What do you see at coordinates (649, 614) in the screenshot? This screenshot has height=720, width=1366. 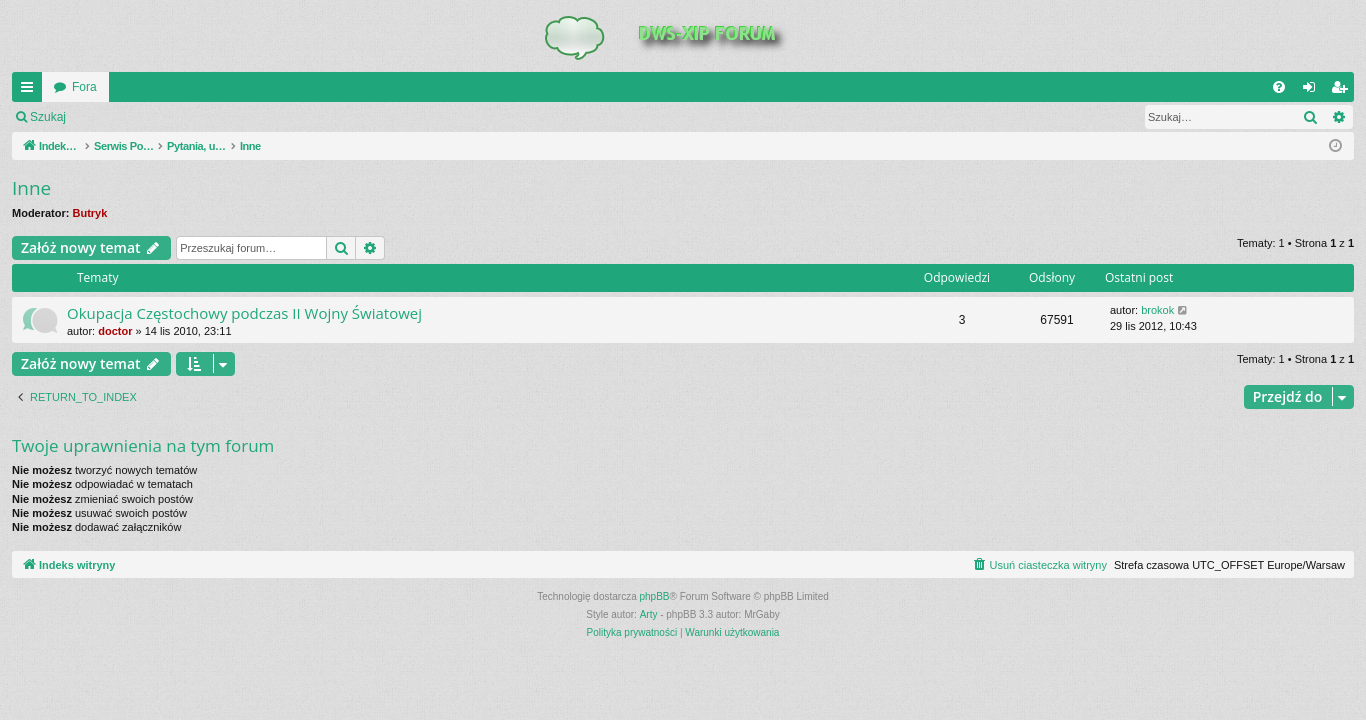 I see `Arty` at bounding box center [649, 614].